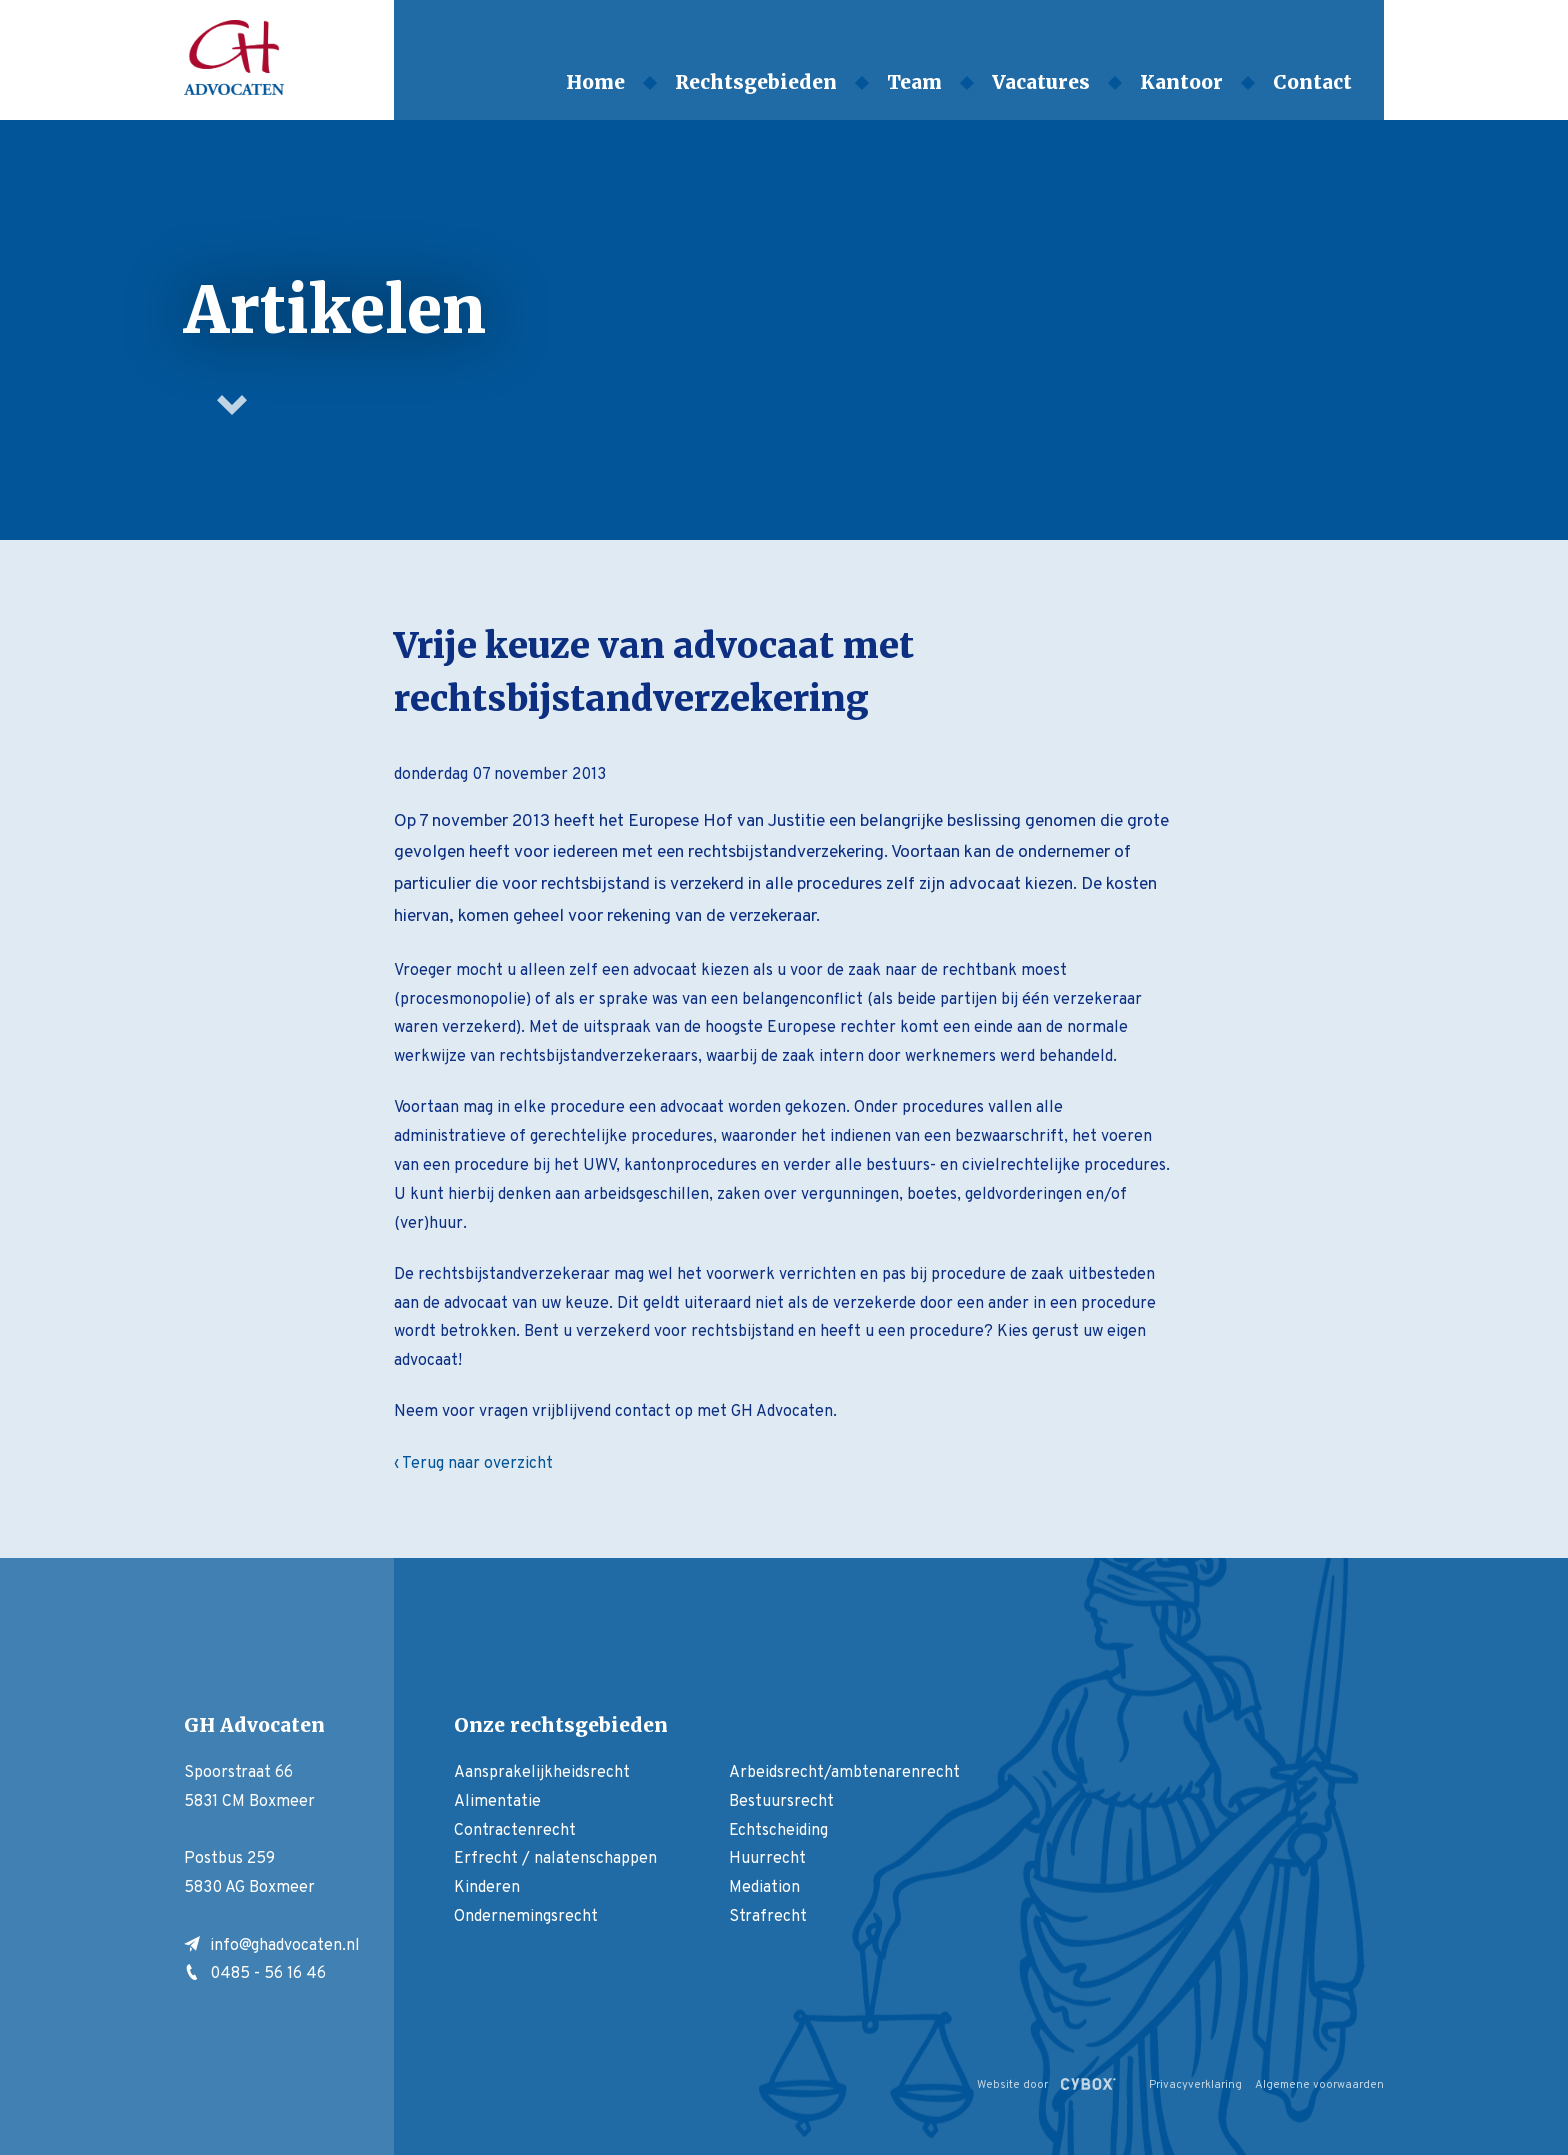 The image size is (1568, 2155). Describe the element at coordinates (756, 82) in the screenshot. I see `Rechtsgebieden` at that location.